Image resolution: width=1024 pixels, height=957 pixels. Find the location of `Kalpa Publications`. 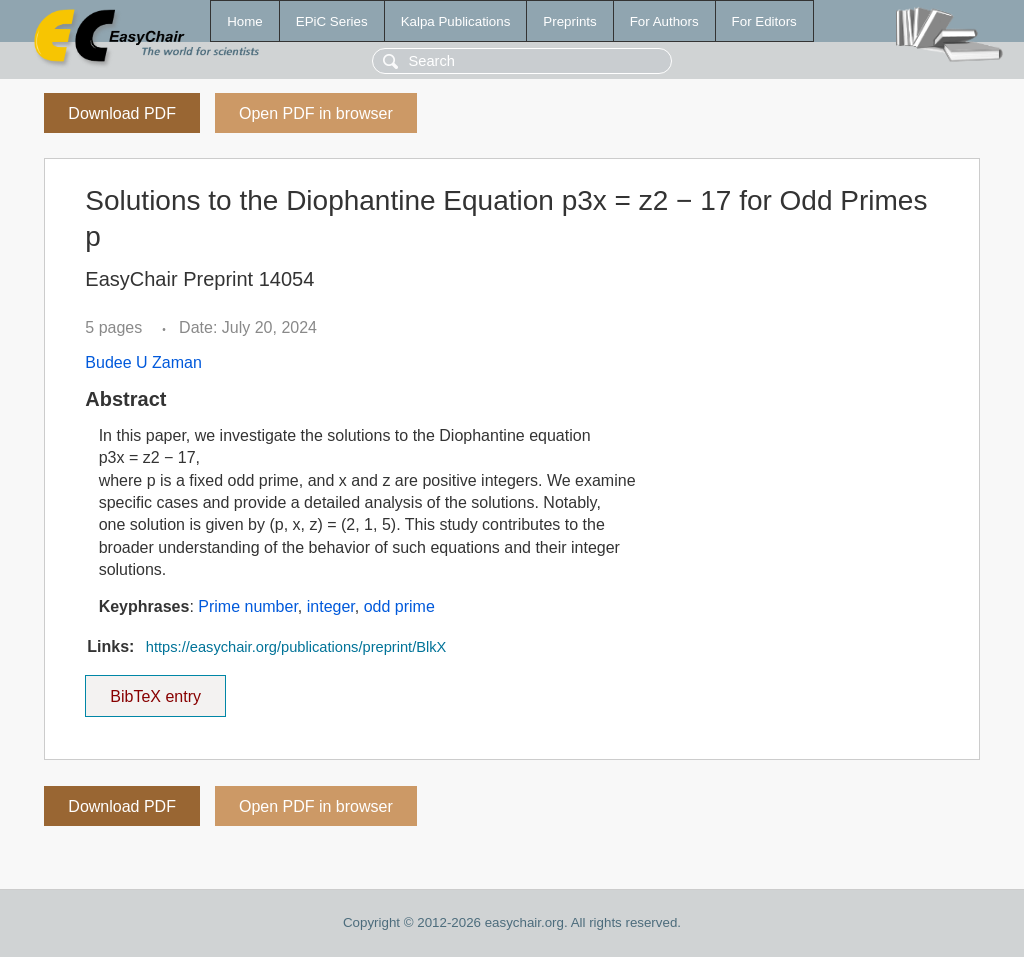

Kalpa Publications is located at coordinates (456, 21).